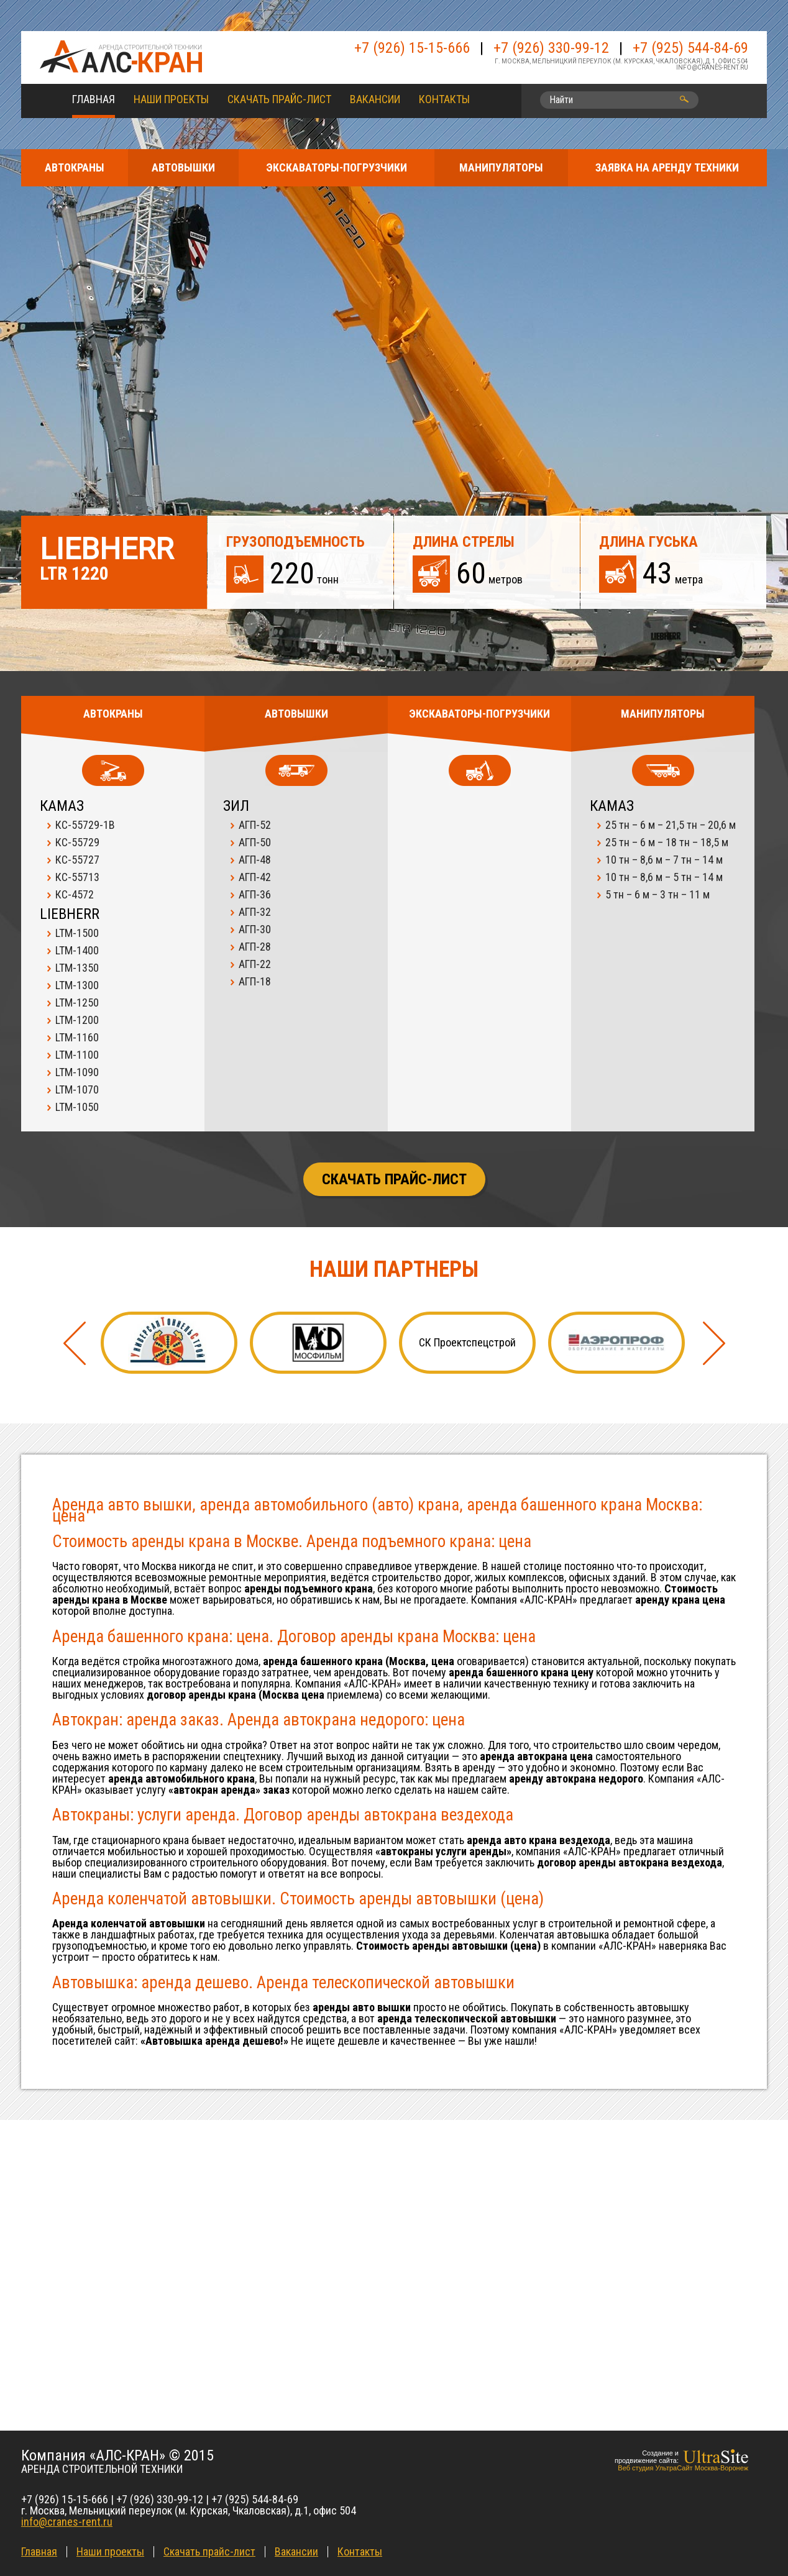 This screenshot has height=2576, width=788. I want to click on АГП-18, so click(255, 981).